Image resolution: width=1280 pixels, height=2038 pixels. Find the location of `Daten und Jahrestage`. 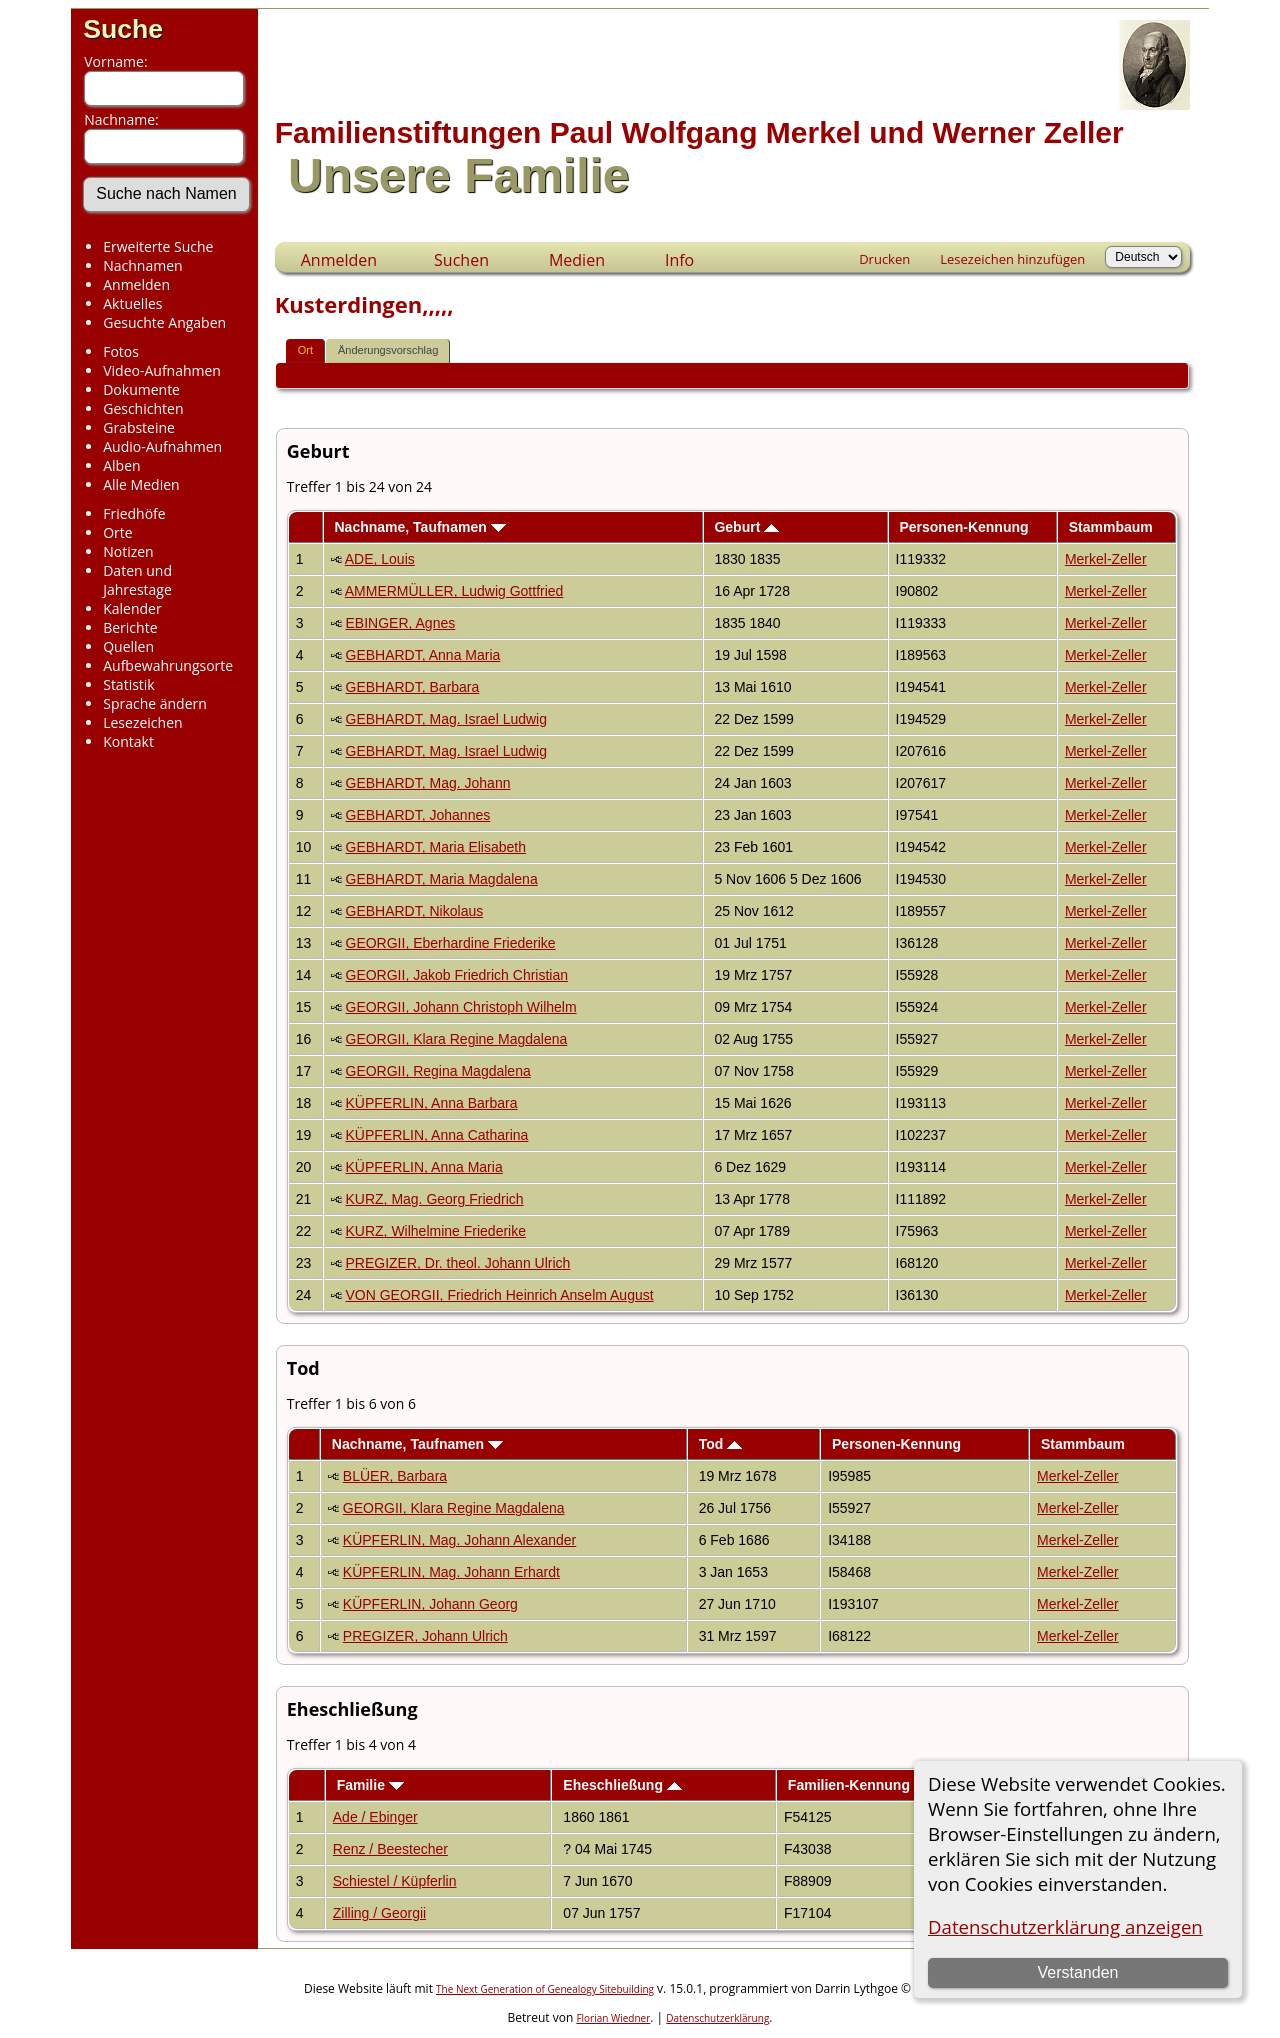

Daten und Jahrestage is located at coordinates (137, 580).